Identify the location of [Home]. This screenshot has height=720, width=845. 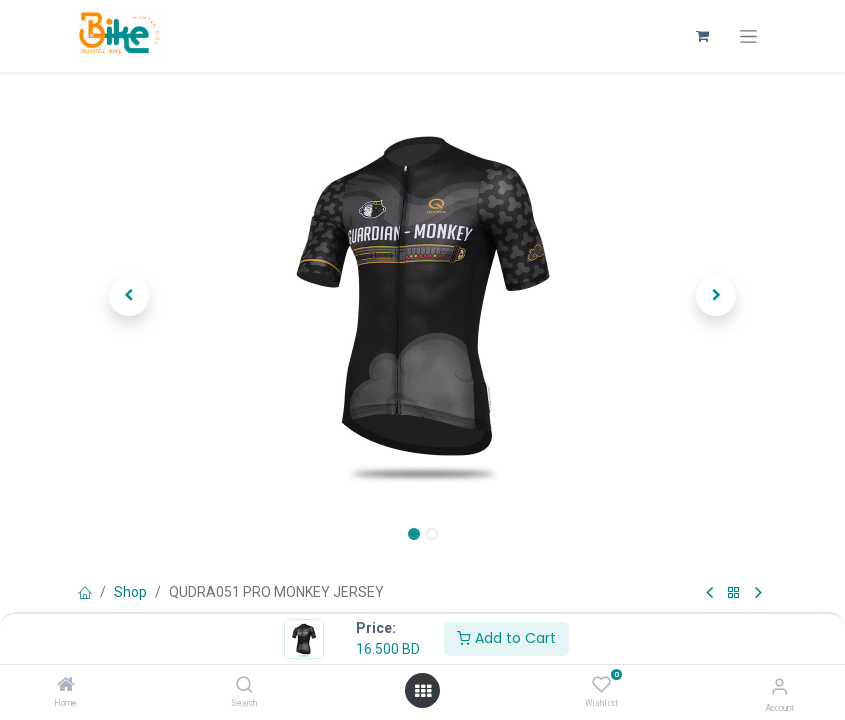
(66, 686).